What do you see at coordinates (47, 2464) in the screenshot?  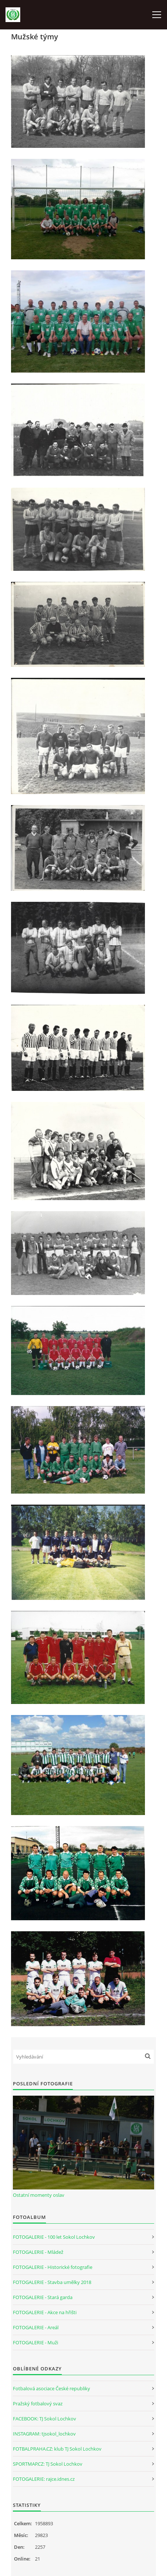 I see `SPORTMAP.CZ: TJ Sokol Lochkov` at bounding box center [47, 2464].